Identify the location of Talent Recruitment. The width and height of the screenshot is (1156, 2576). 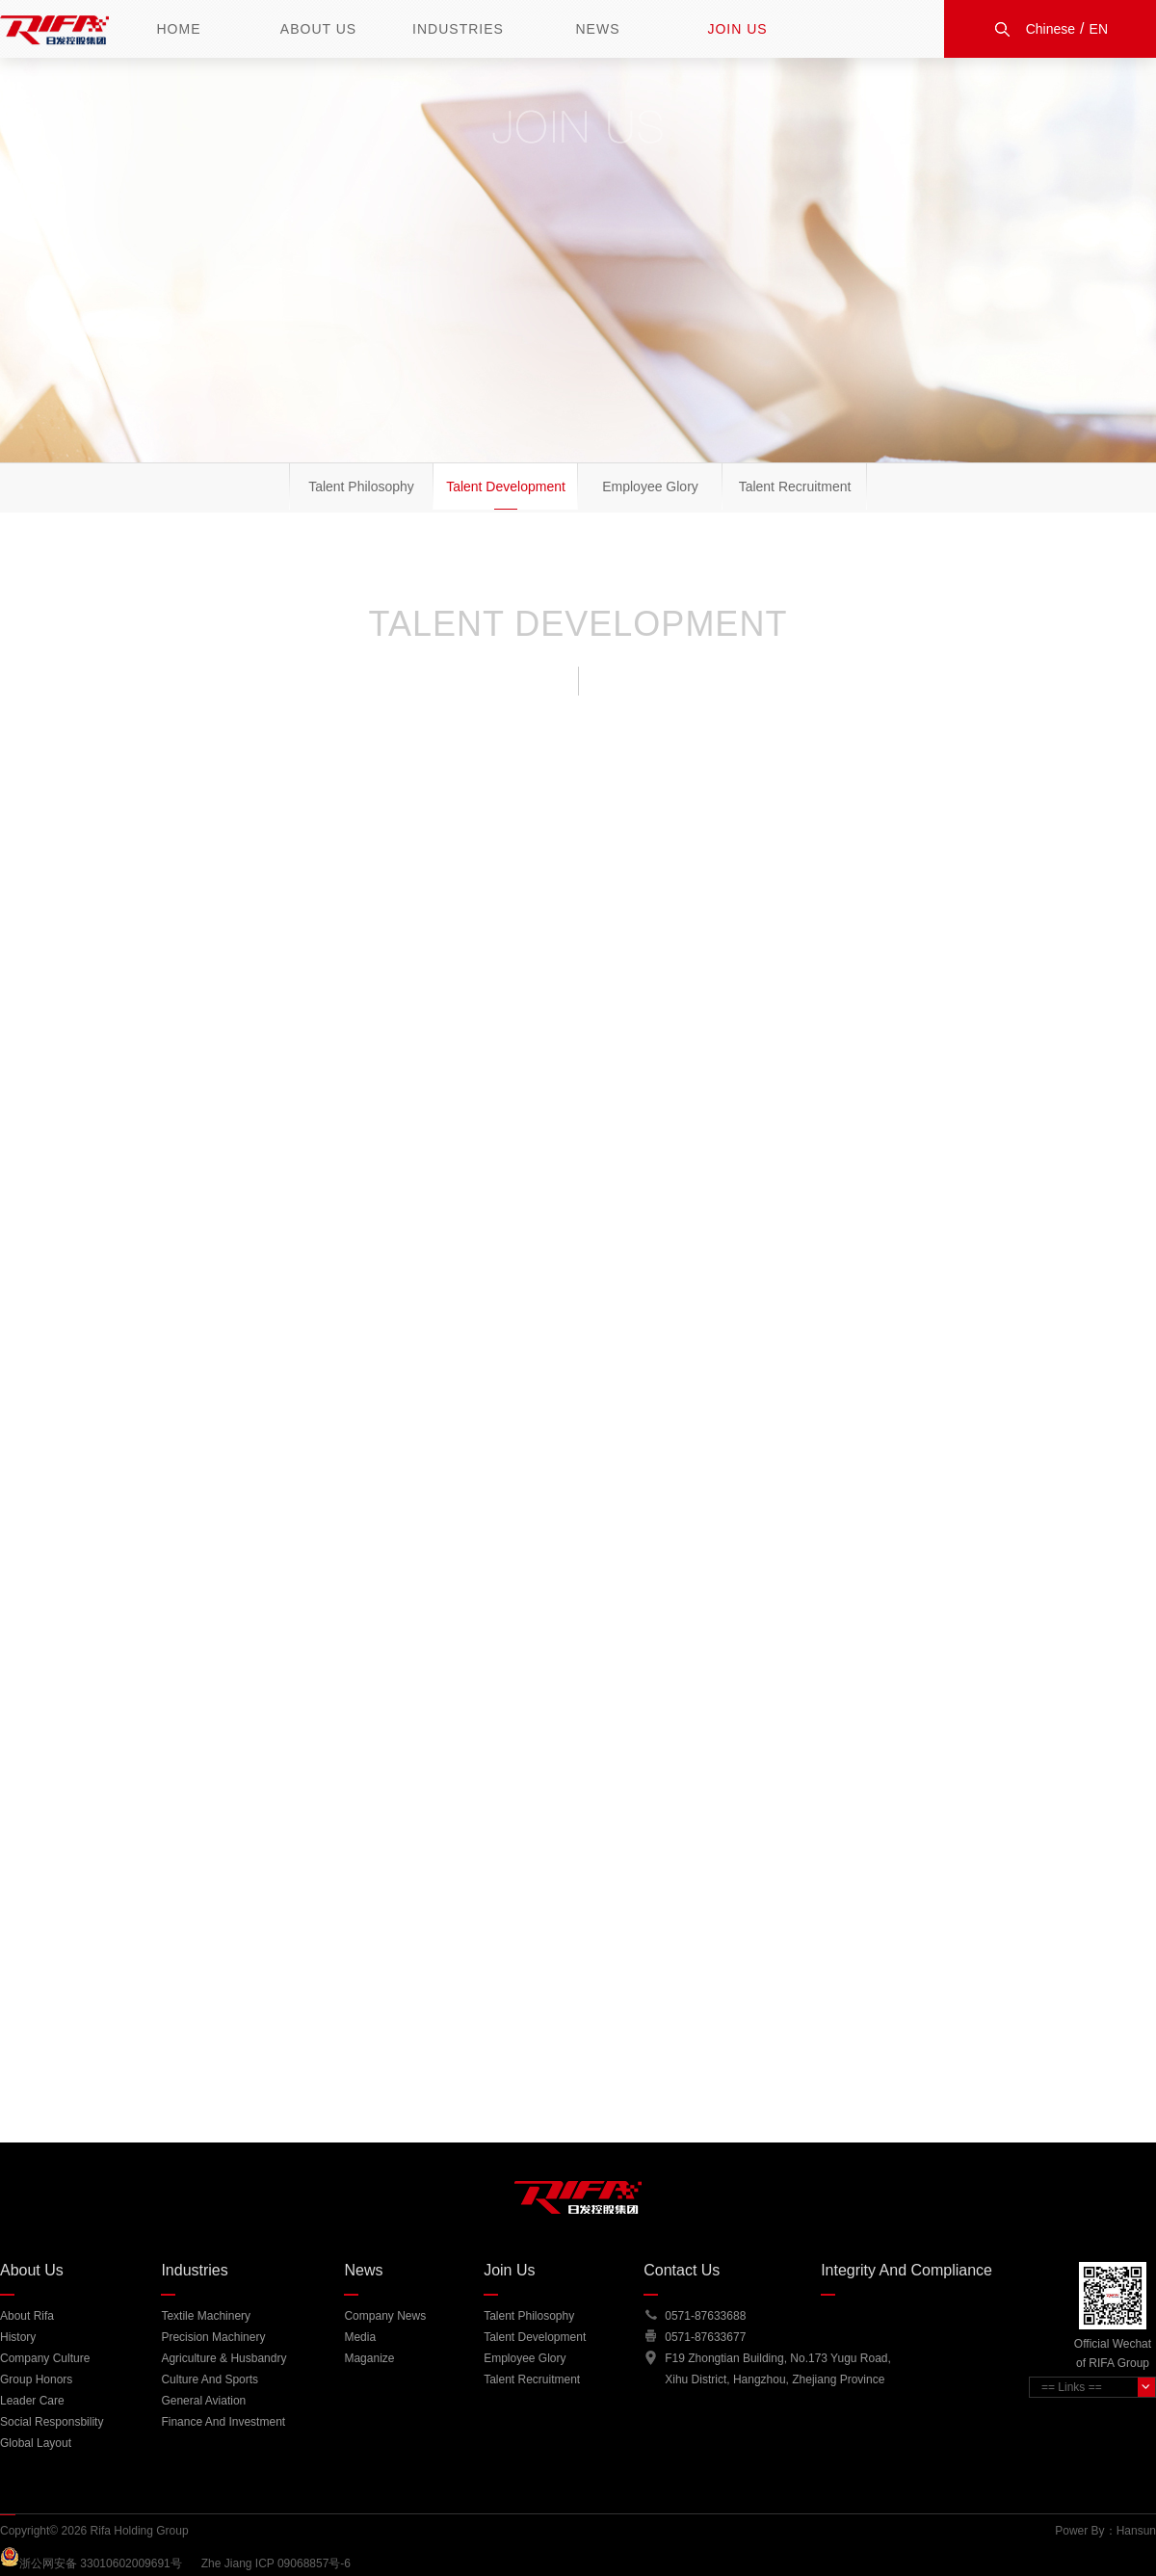
(795, 486).